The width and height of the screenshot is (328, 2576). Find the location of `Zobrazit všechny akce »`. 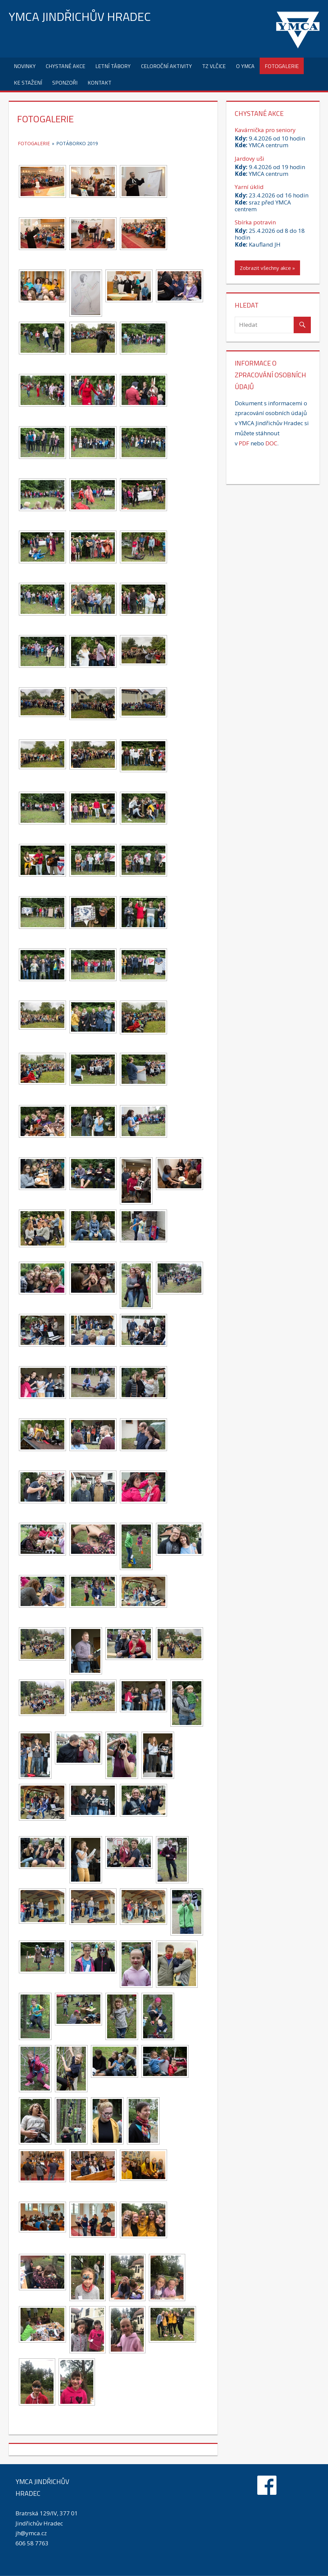

Zobrazit všechny akce » is located at coordinates (267, 267).